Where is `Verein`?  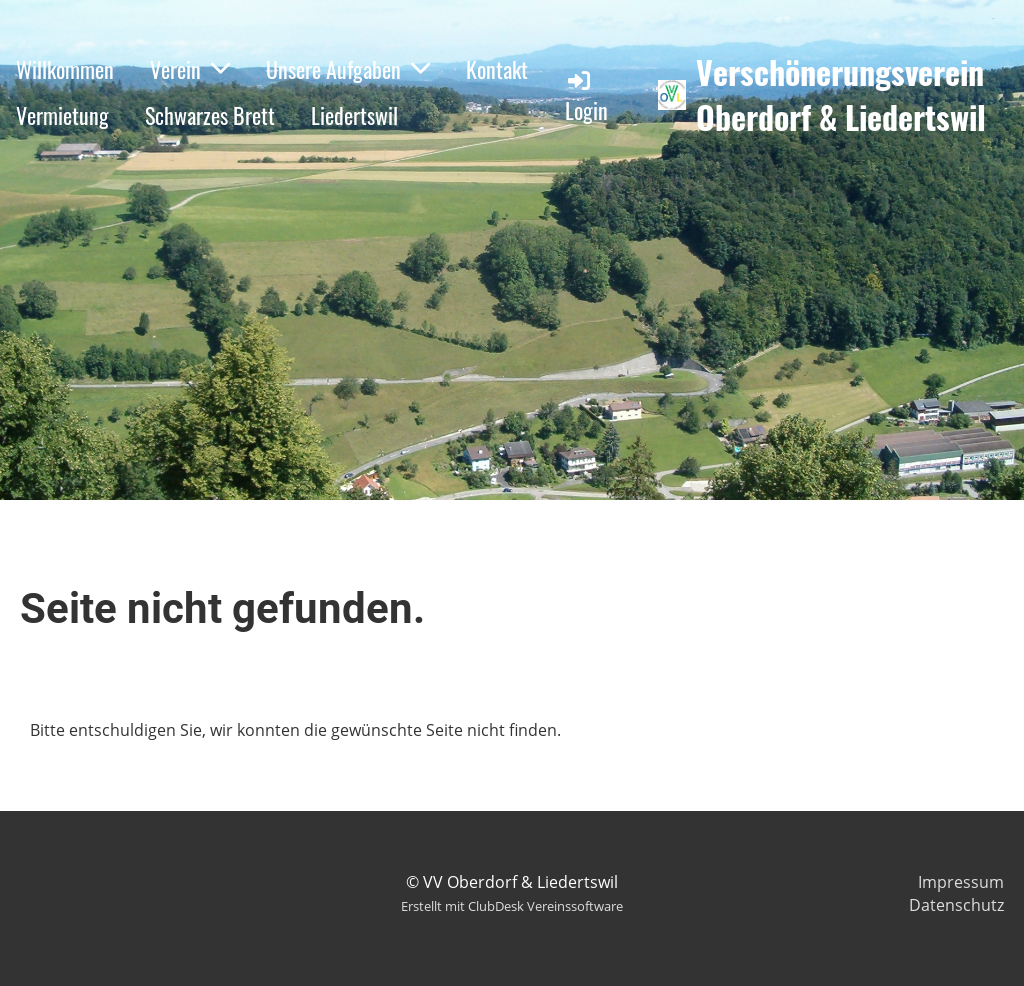 Verein is located at coordinates (190, 69).